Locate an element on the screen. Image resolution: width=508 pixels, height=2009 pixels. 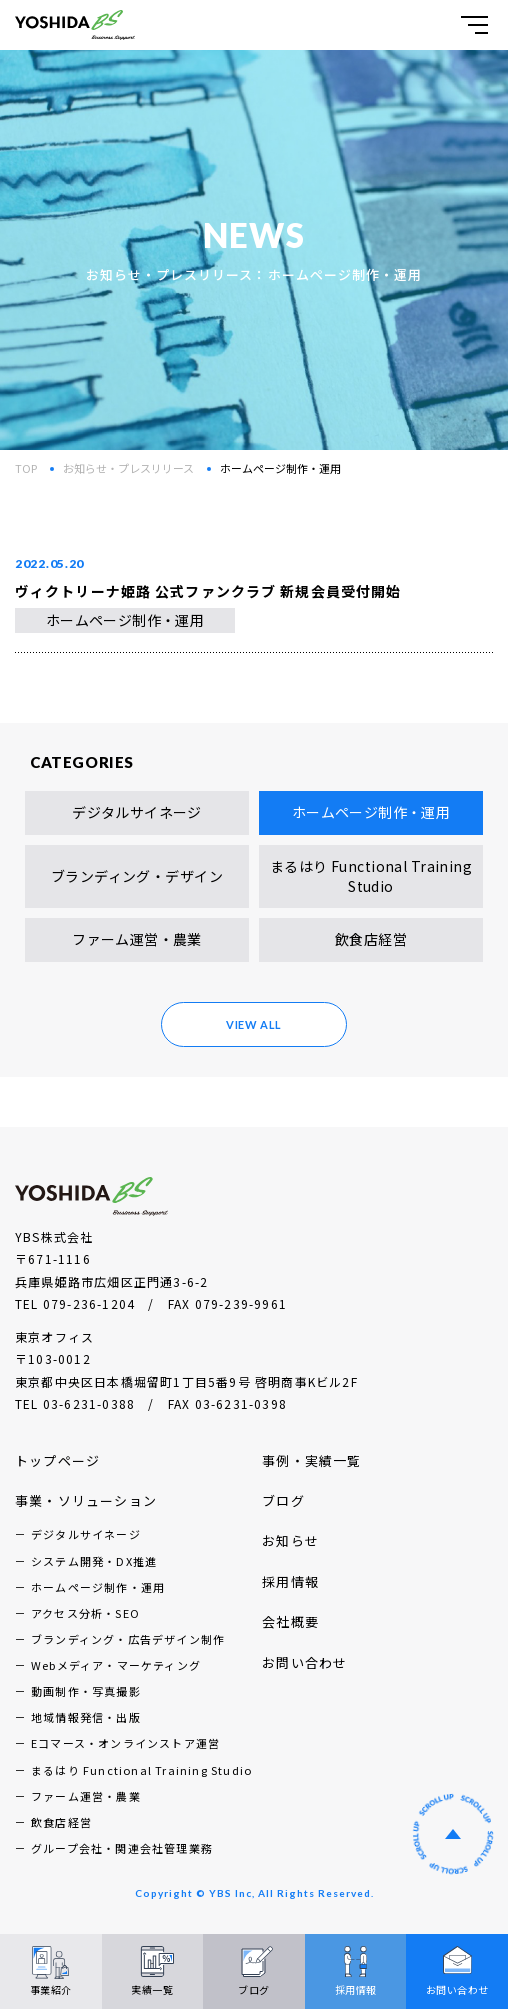
システム開発・DX推進 is located at coordinates (94, 1561).